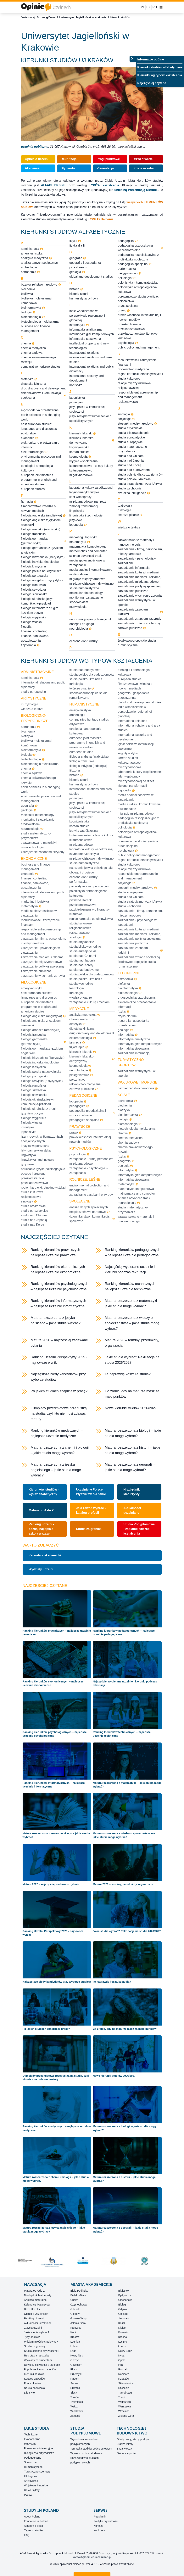 This screenshot has width=184, height=2576. What do you see at coordinates (76, 510) in the screenshot?
I see `lingwistyka` at bounding box center [76, 510].